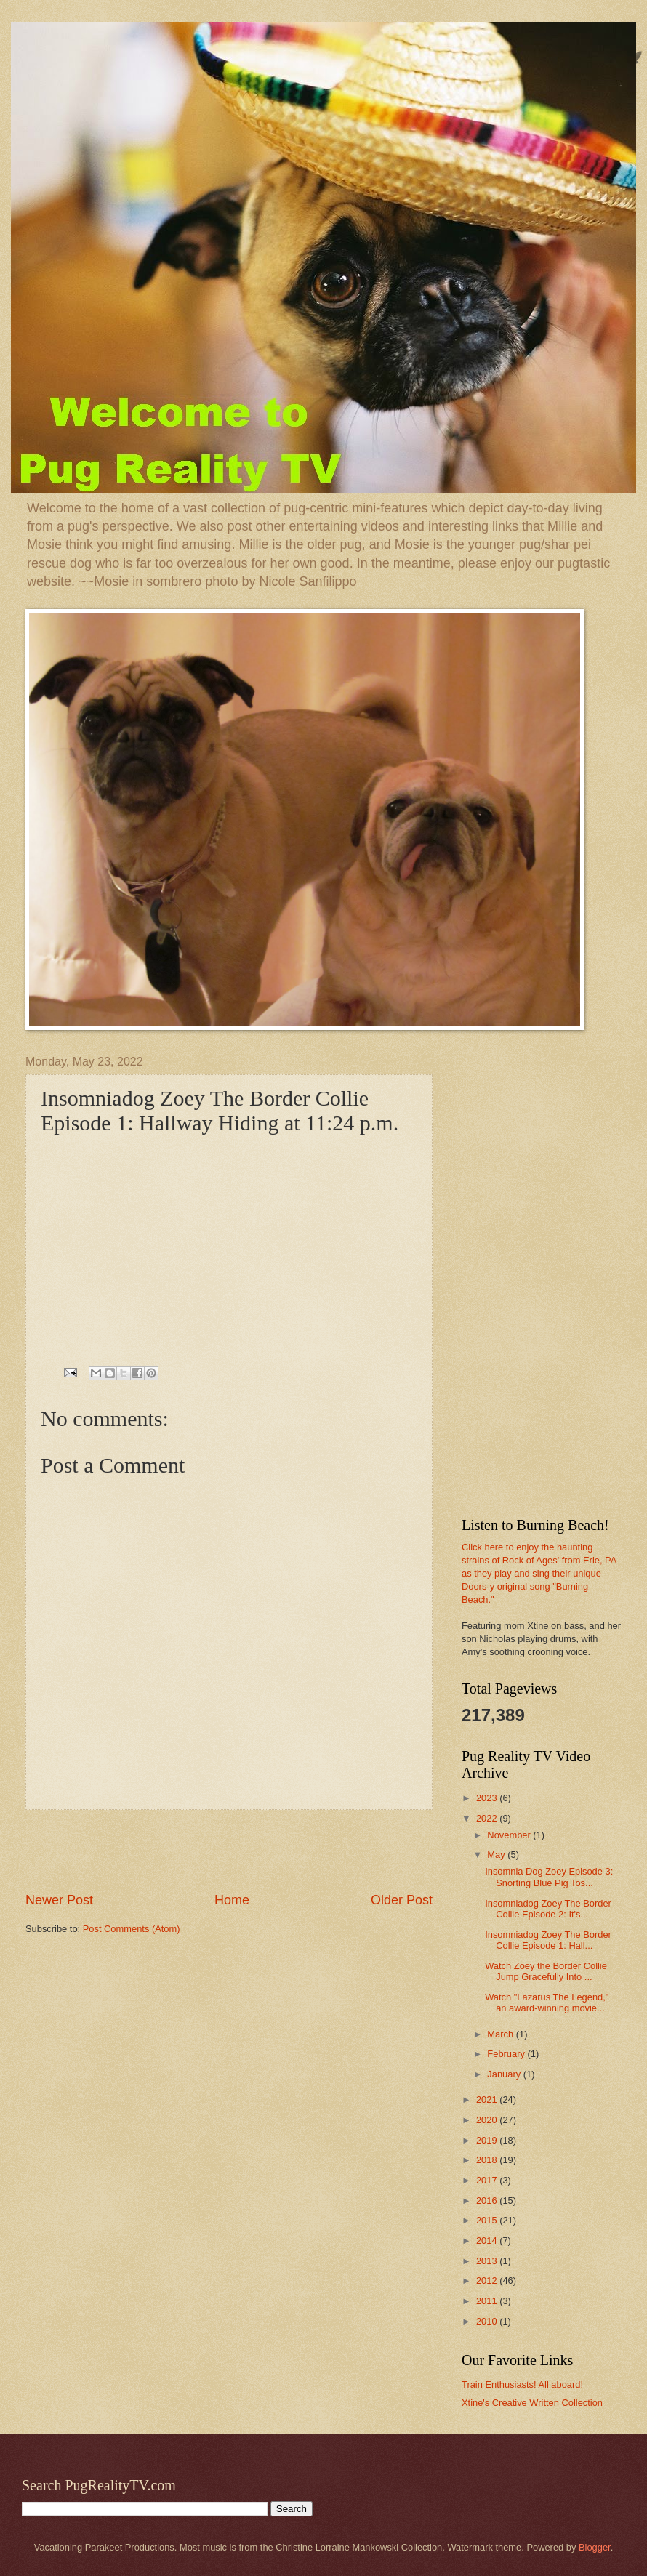  I want to click on May, so click(497, 1854).